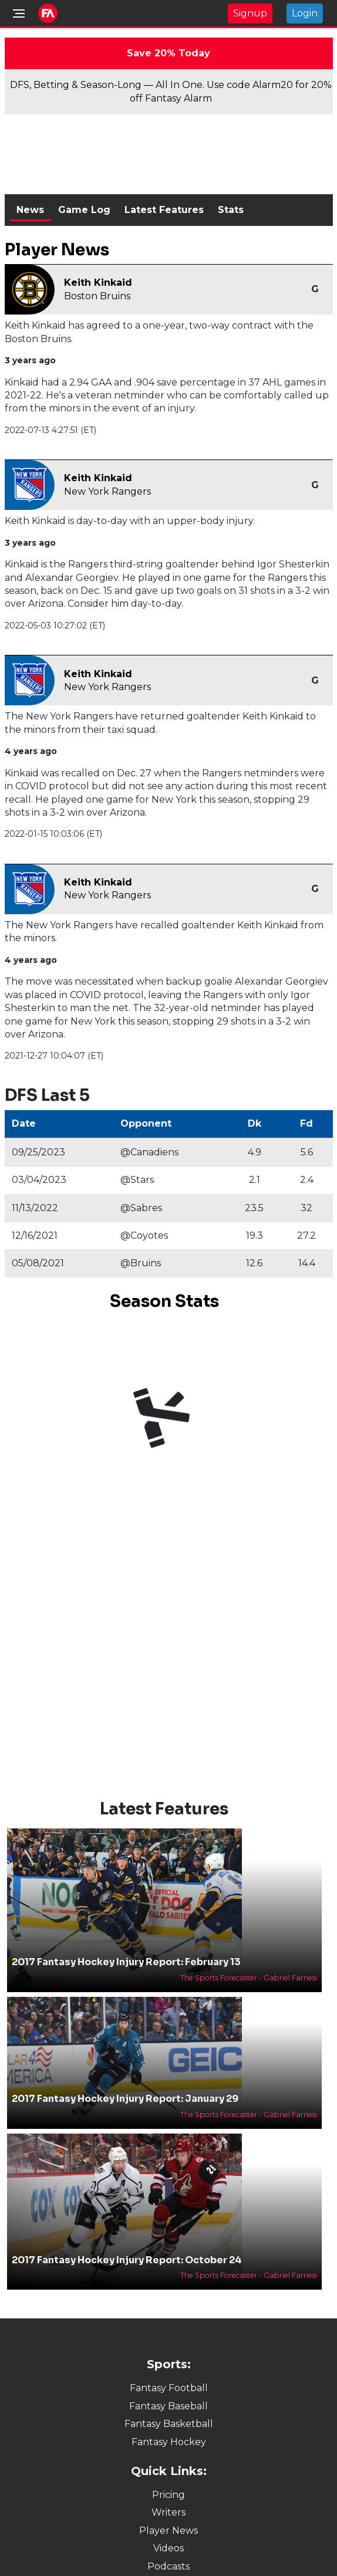 This screenshot has width=337, height=2576. I want to click on 2017 Fantasy Hockey Injury Report: January 29, so click(125, 2098).